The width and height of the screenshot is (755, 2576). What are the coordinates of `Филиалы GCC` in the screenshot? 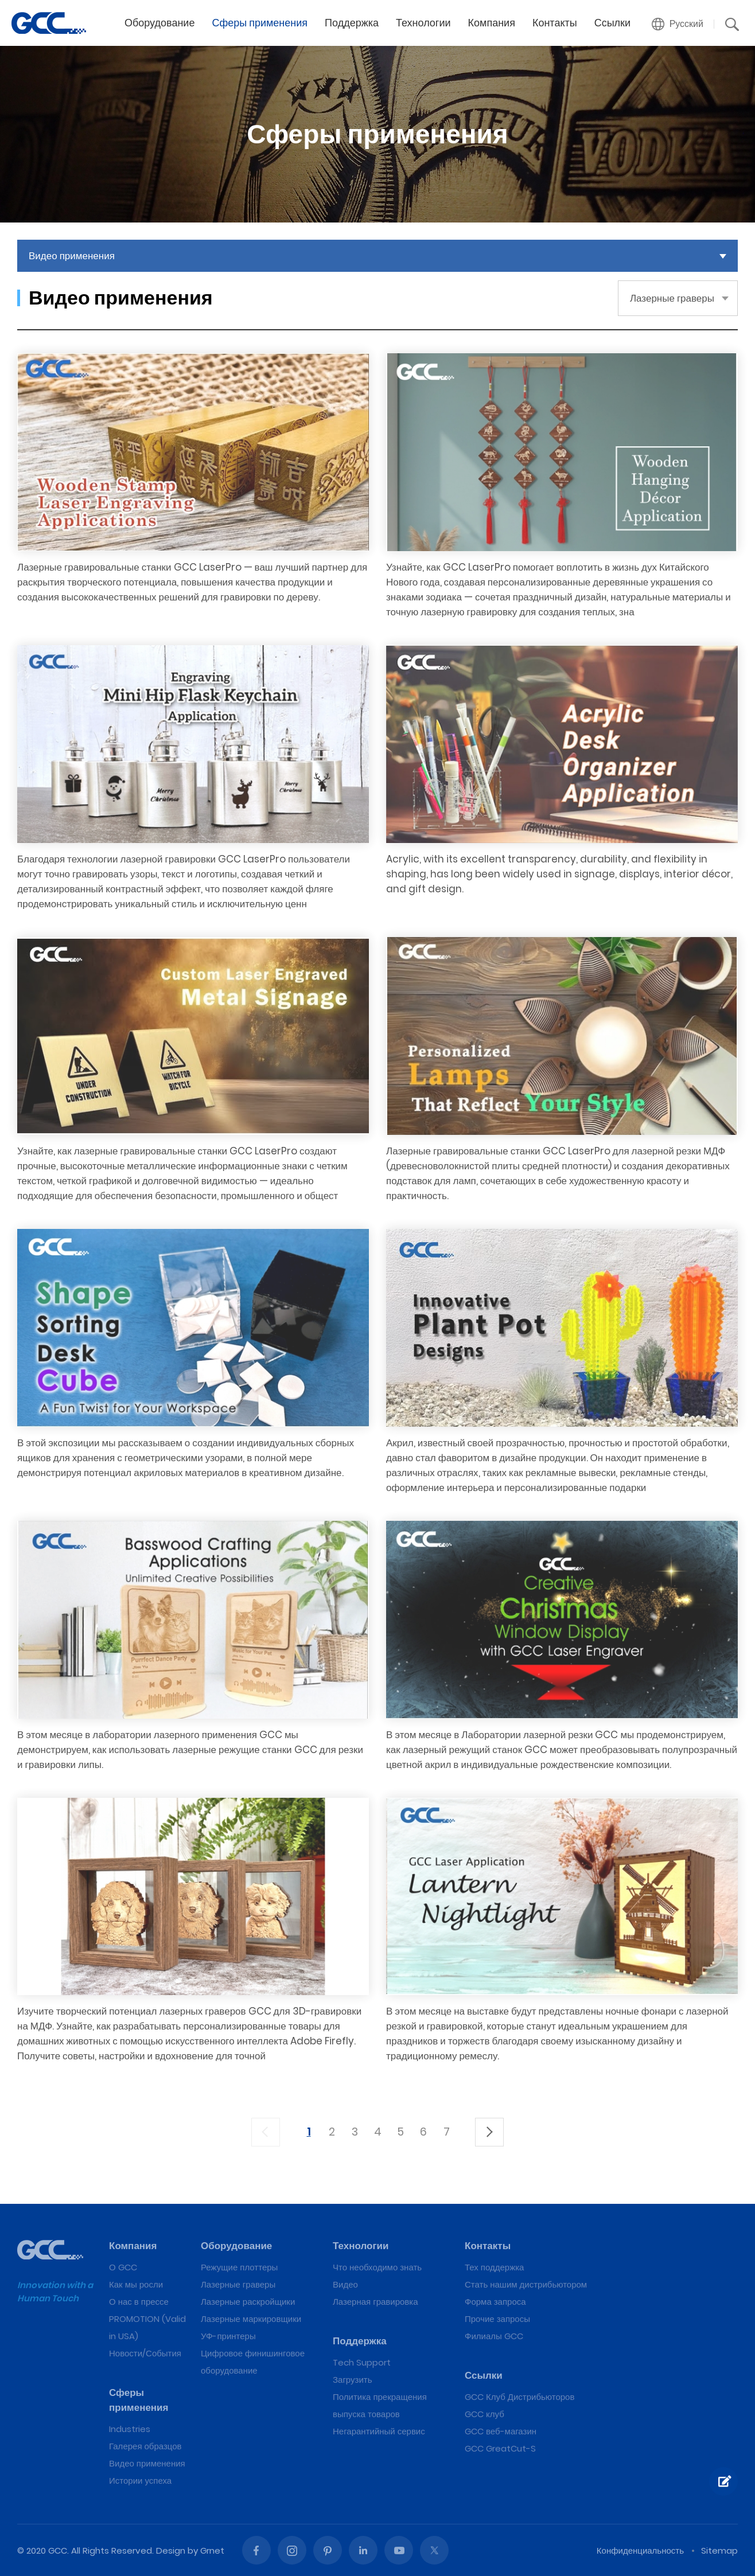 It's located at (494, 2336).